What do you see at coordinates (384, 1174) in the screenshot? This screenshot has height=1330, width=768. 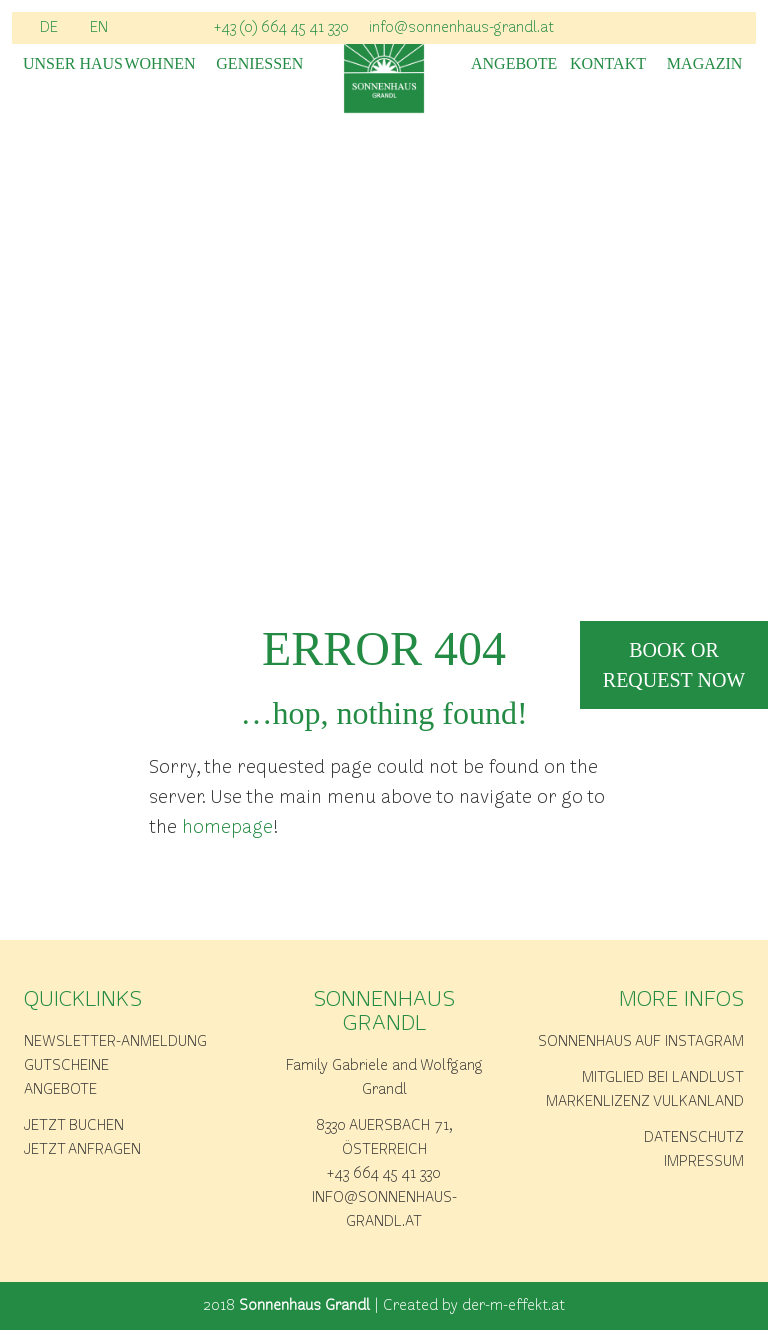 I see `+43 664 45 41 330` at bounding box center [384, 1174].